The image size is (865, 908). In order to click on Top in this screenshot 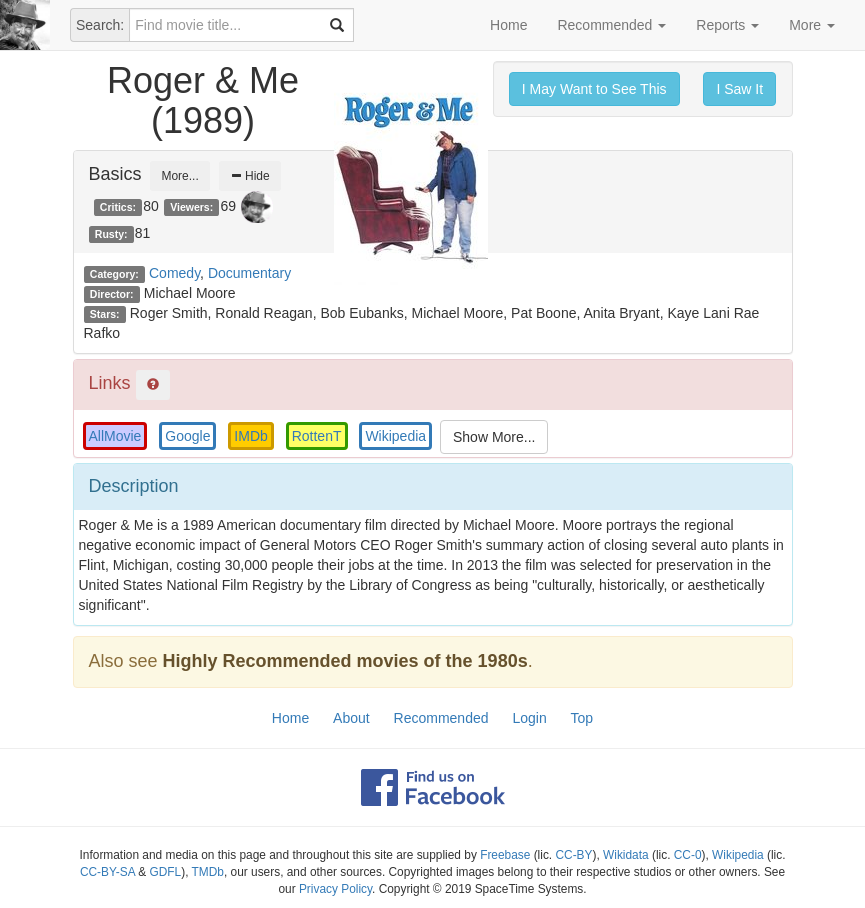, I will do `click(582, 718)`.